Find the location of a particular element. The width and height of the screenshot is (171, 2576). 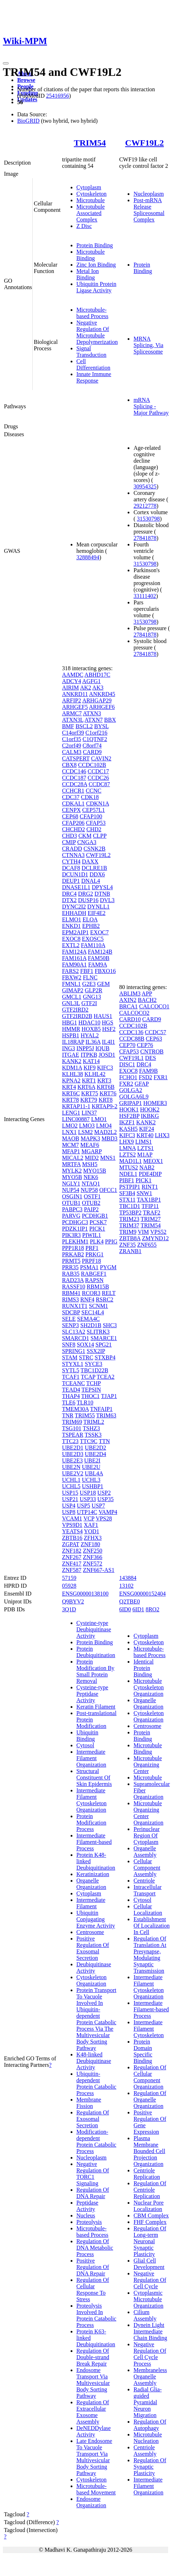

GTF2I is located at coordinates (89, 1003).